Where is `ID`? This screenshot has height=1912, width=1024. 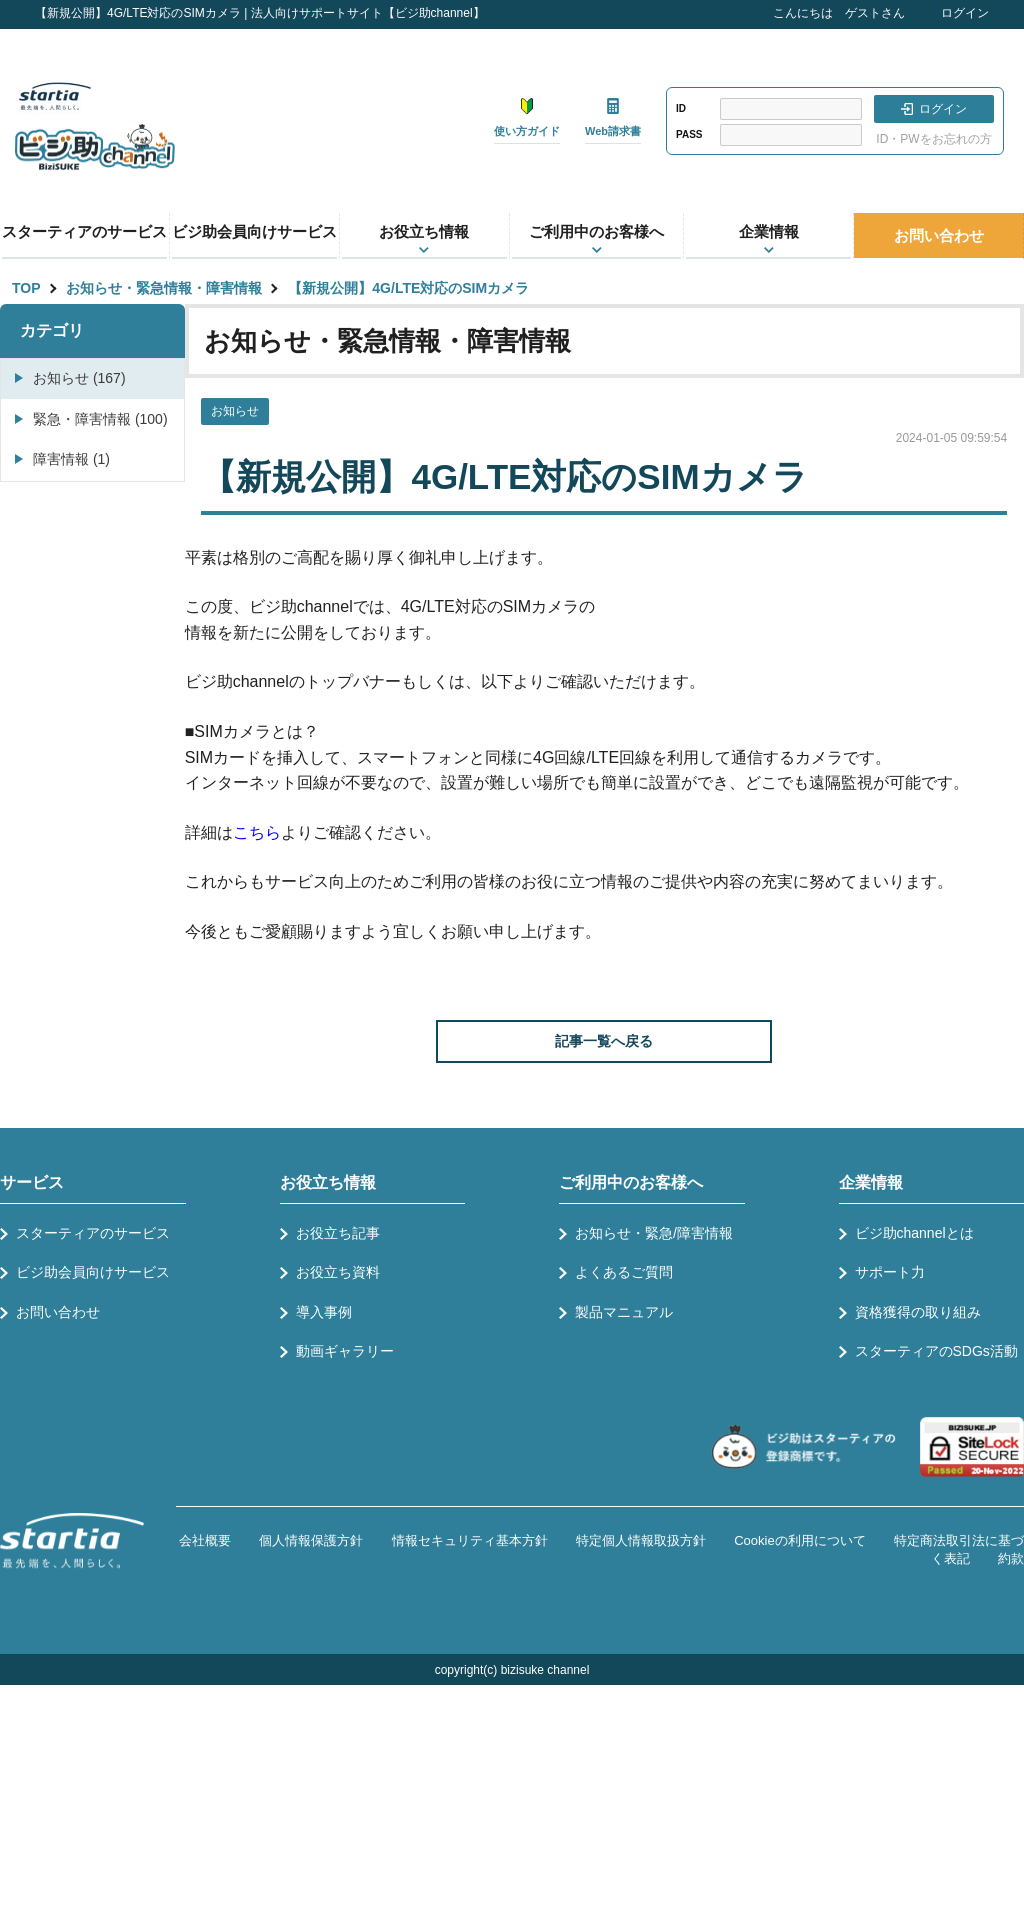
ID is located at coordinates (681, 108).